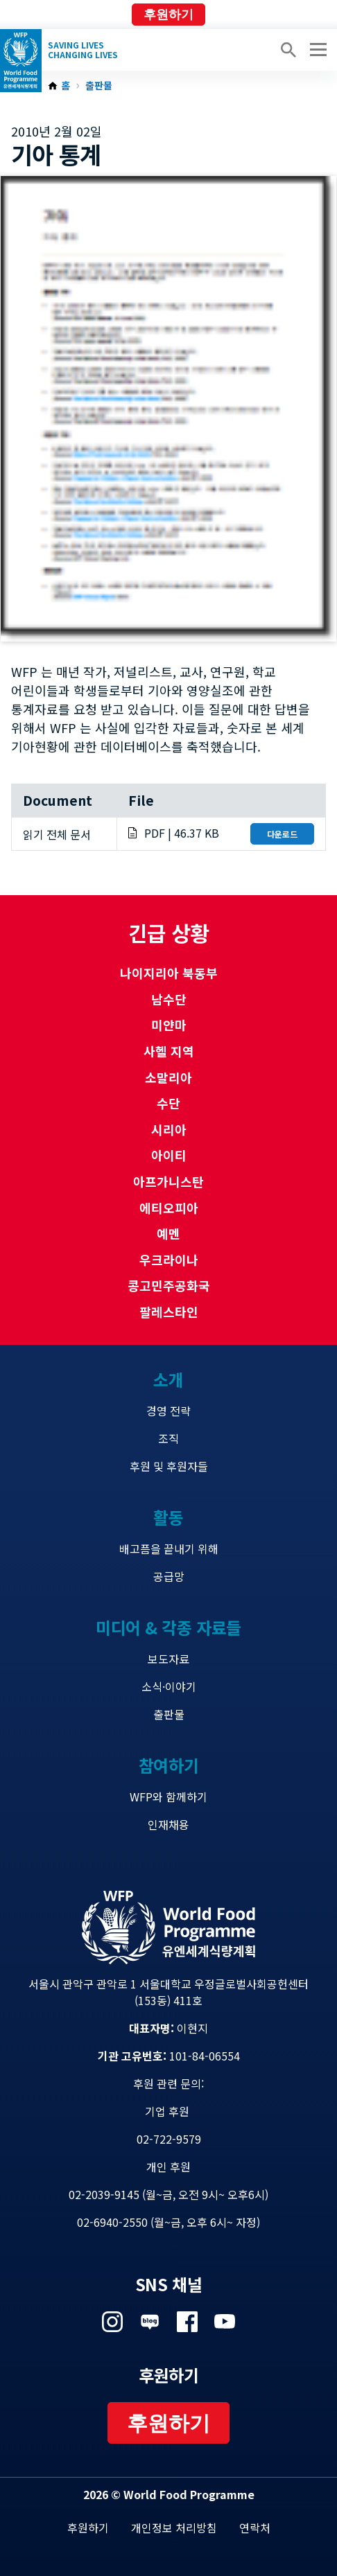 This screenshot has width=337, height=2576. Describe the element at coordinates (168, 1517) in the screenshot. I see `활동` at that location.